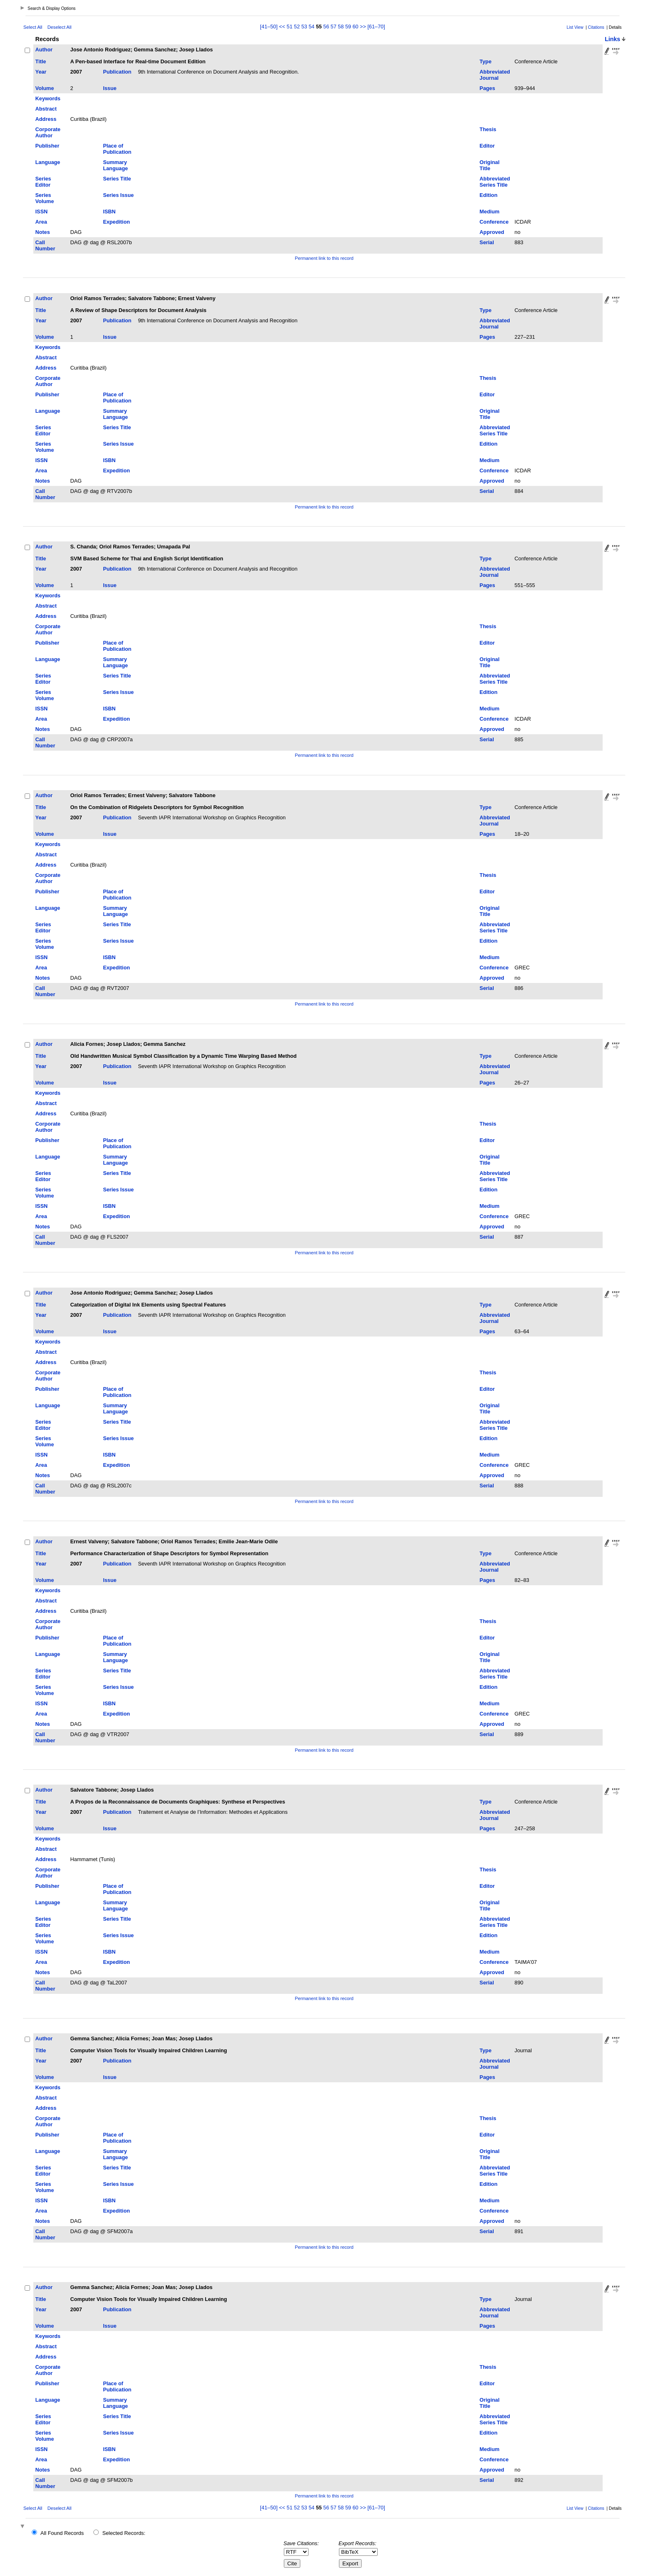 This screenshot has width=645, height=2576. What do you see at coordinates (486, 61) in the screenshot?
I see `Type` at bounding box center [486, 61].